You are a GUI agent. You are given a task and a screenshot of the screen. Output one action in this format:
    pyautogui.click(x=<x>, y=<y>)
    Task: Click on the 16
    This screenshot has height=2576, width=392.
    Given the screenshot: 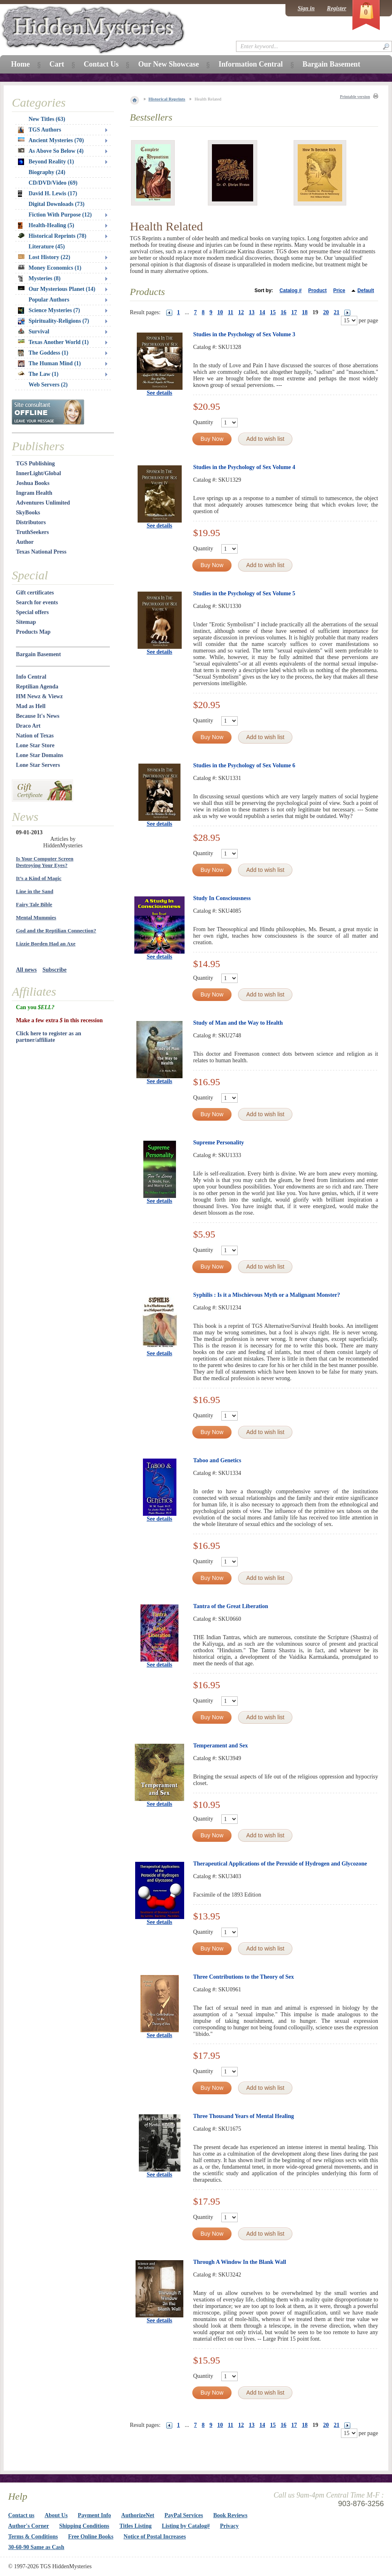 What is the action you would take?
    pyautogui.click(x=283, y=312)
    